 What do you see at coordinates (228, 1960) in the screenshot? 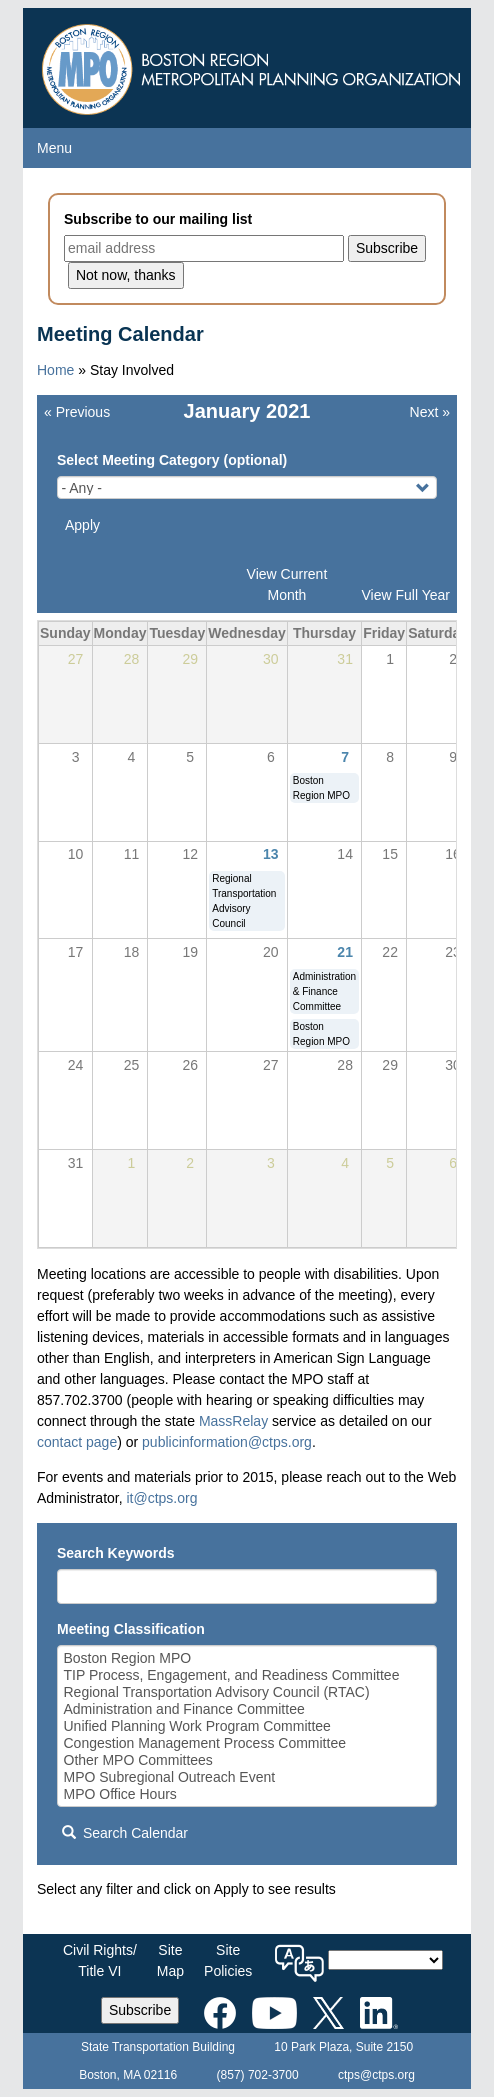
I see `SitePolicies` at bounding box center [228, 1960].